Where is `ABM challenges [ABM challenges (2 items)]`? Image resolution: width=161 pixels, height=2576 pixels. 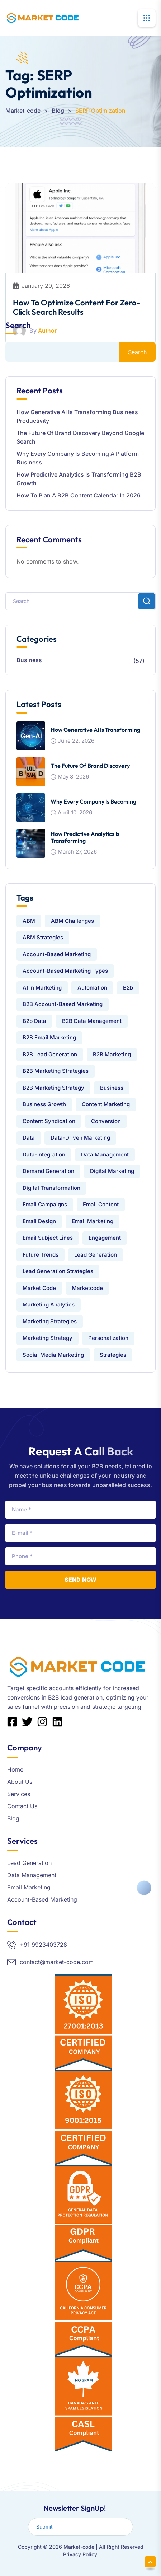 ABM challenges [ABM challenges (2 items)] is located at coordinates (72, 920).